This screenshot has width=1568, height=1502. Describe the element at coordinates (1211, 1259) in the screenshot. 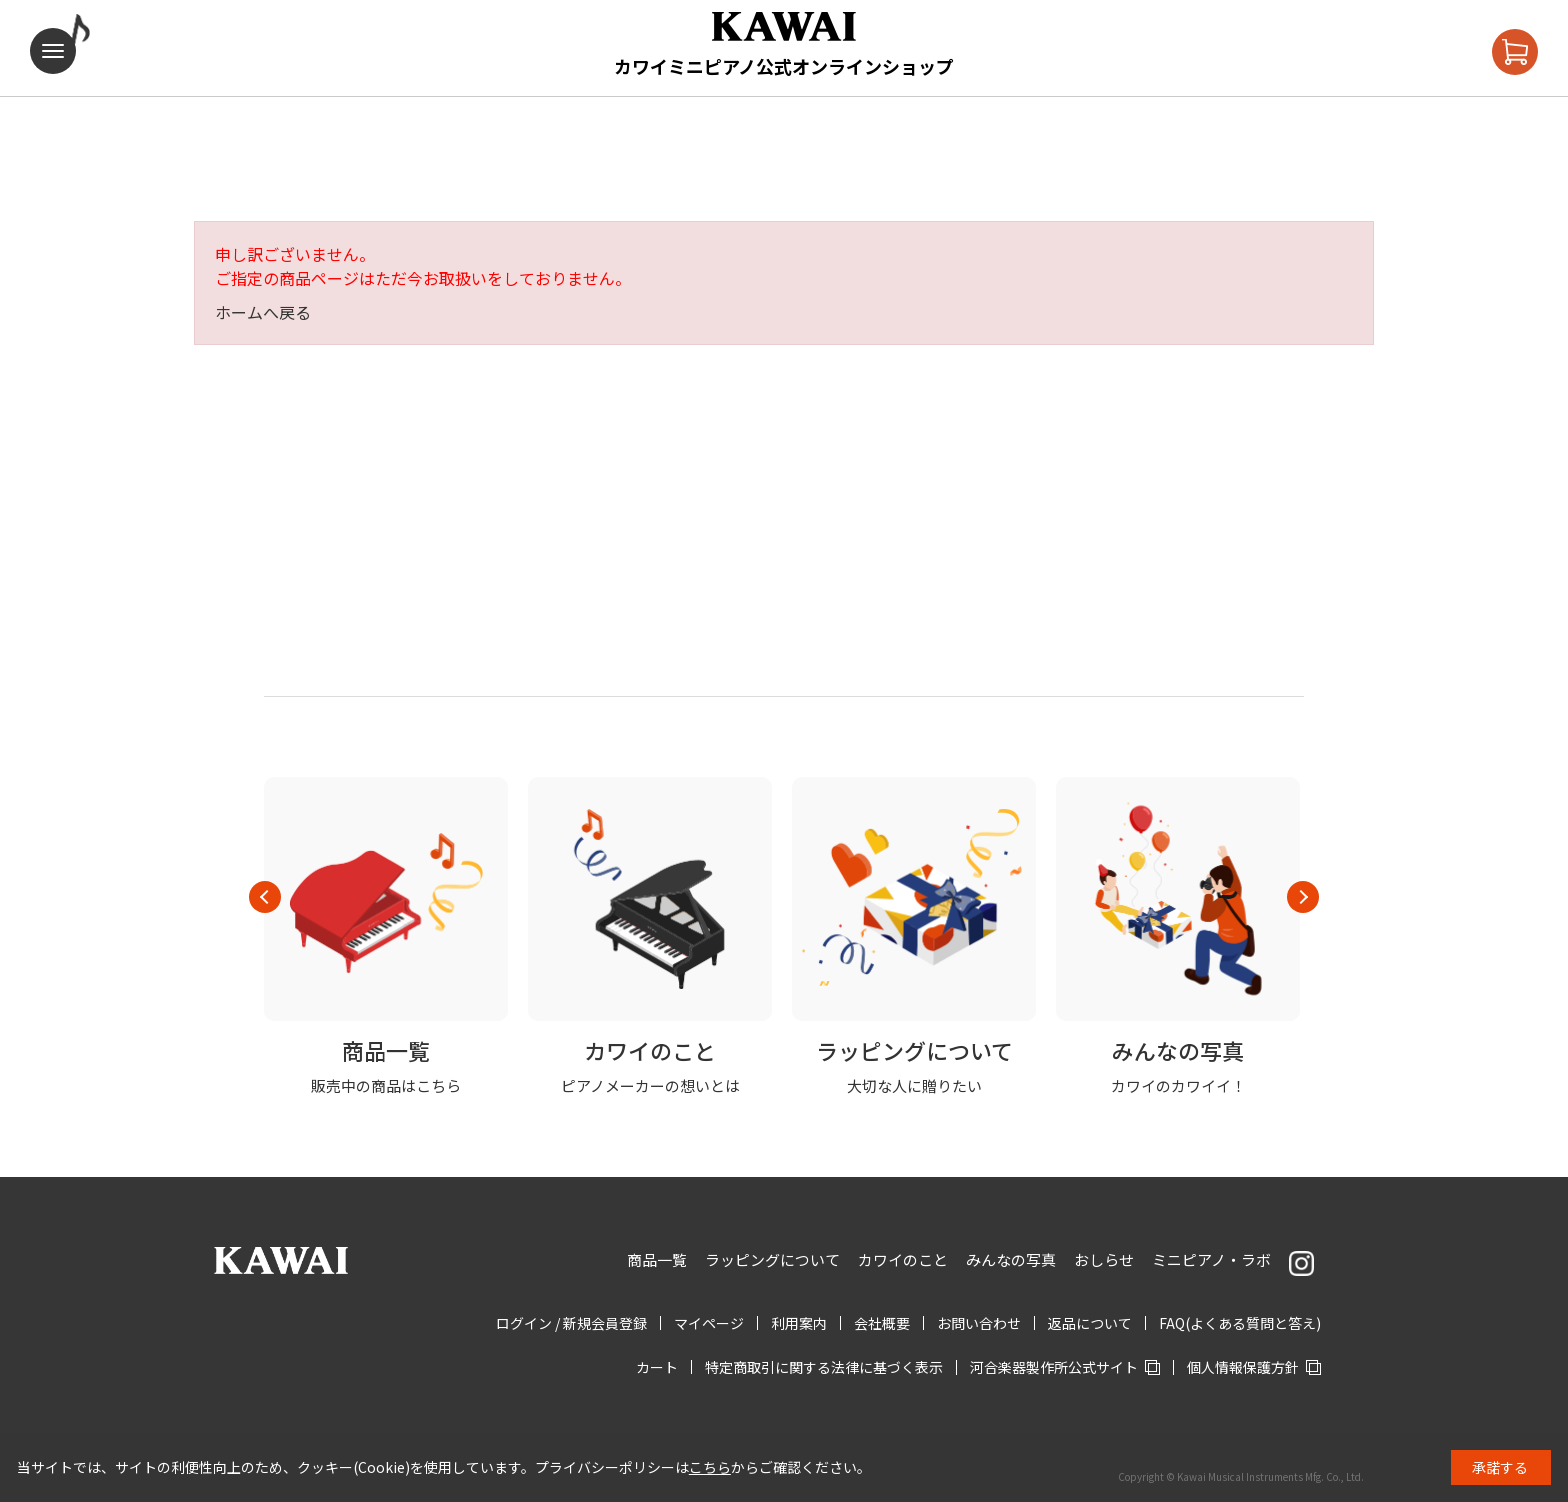

I see `ミニピアノ・ラボ` at that location.